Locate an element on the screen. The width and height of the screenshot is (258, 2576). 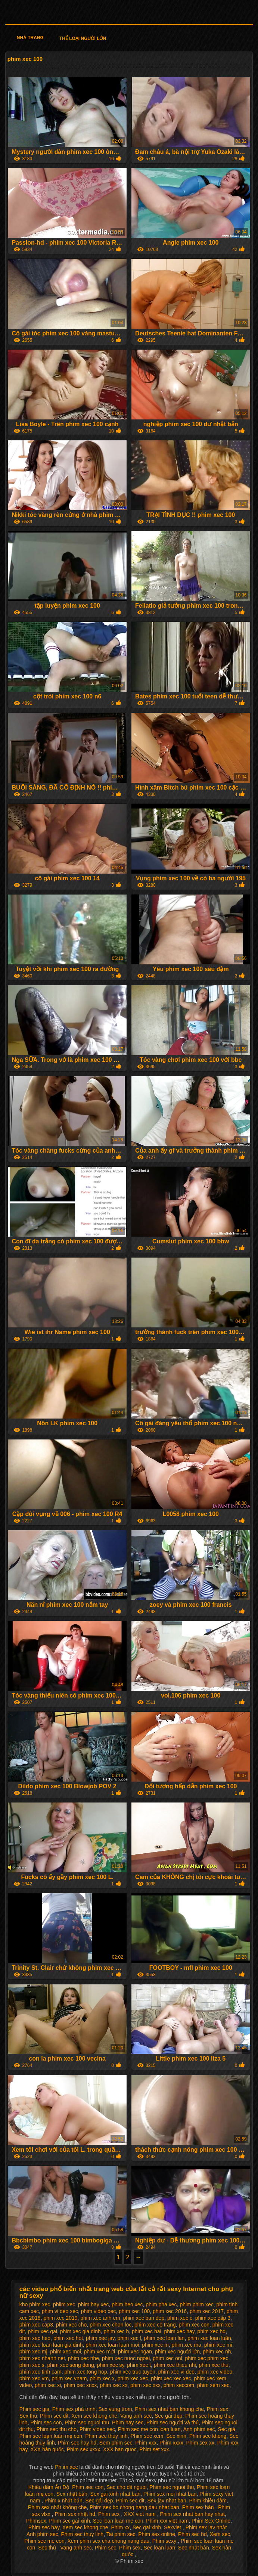
Nhà trang is located at coordinates (30, 37).